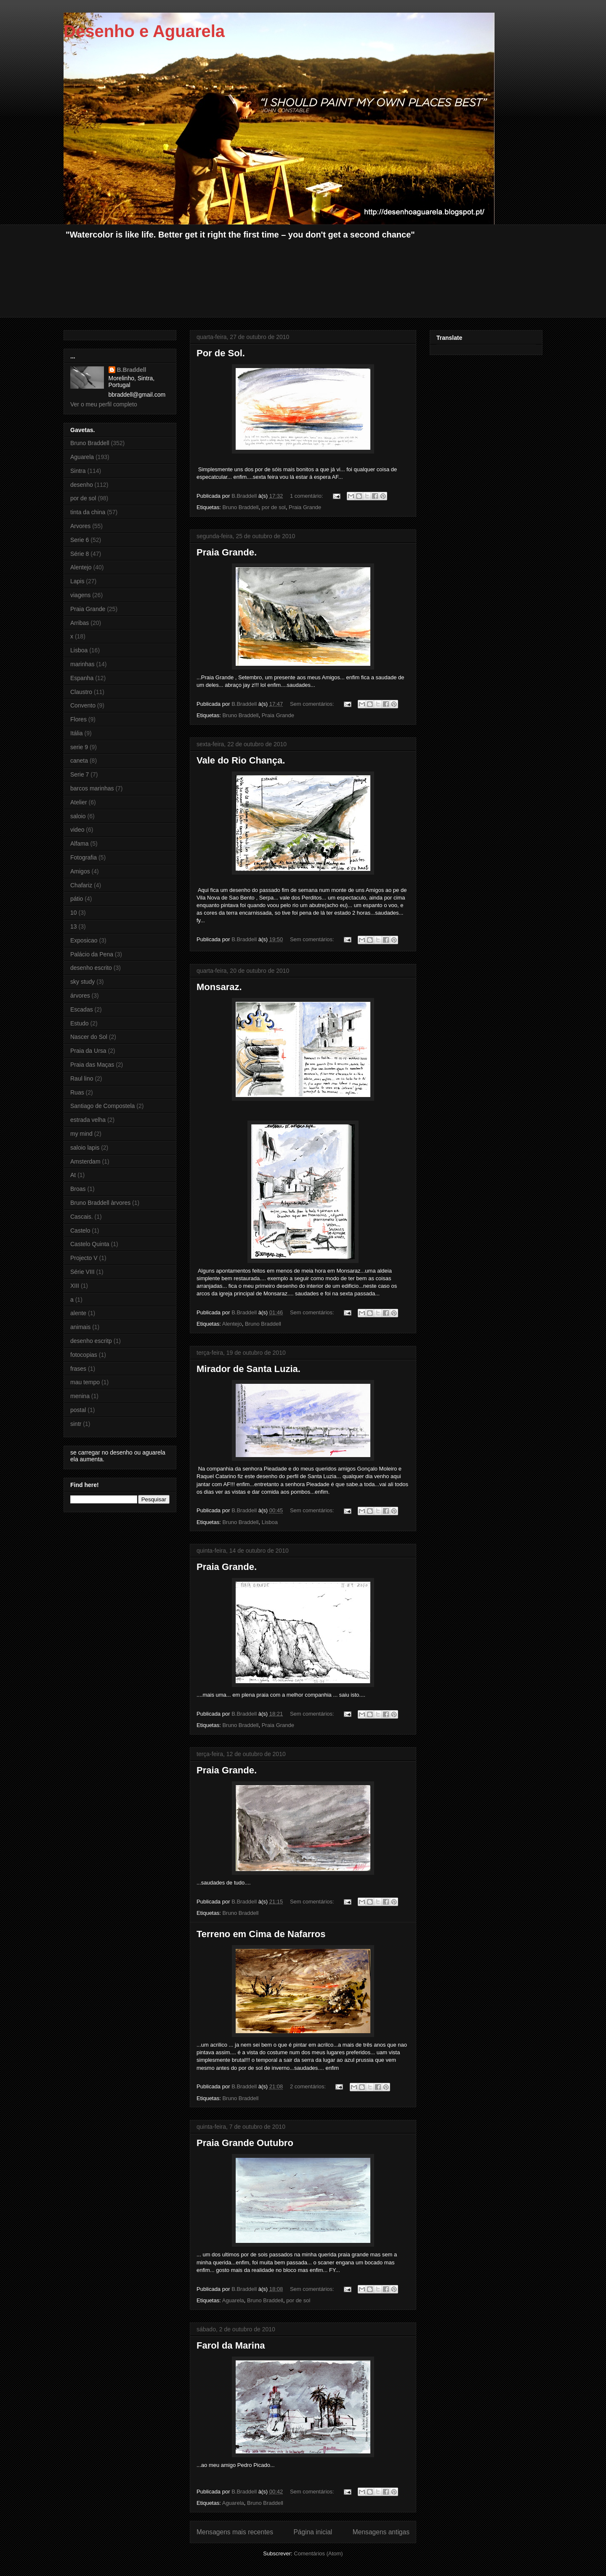 This screenshot has height=2576, width=606. I want to click on Serie 7, so click(79, 774).